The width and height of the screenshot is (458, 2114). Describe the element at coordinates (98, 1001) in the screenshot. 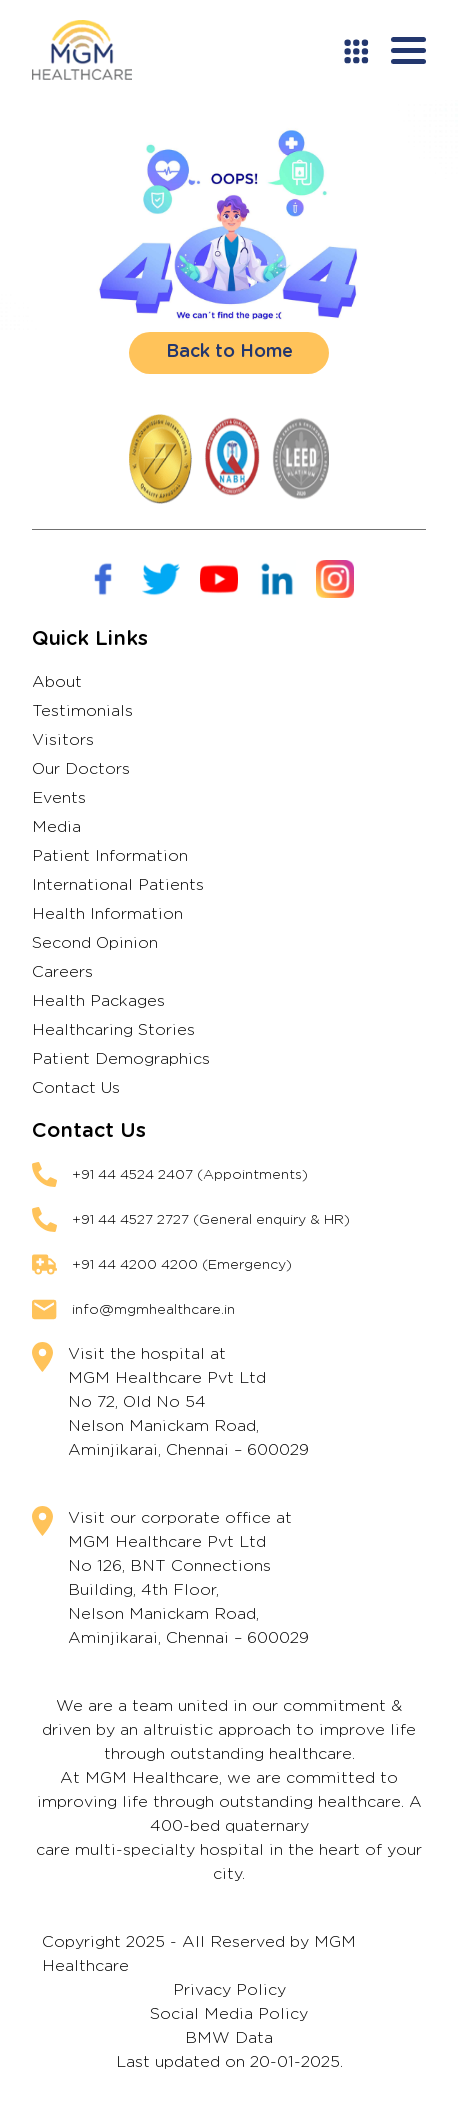

I see `Health Packages` at that location.